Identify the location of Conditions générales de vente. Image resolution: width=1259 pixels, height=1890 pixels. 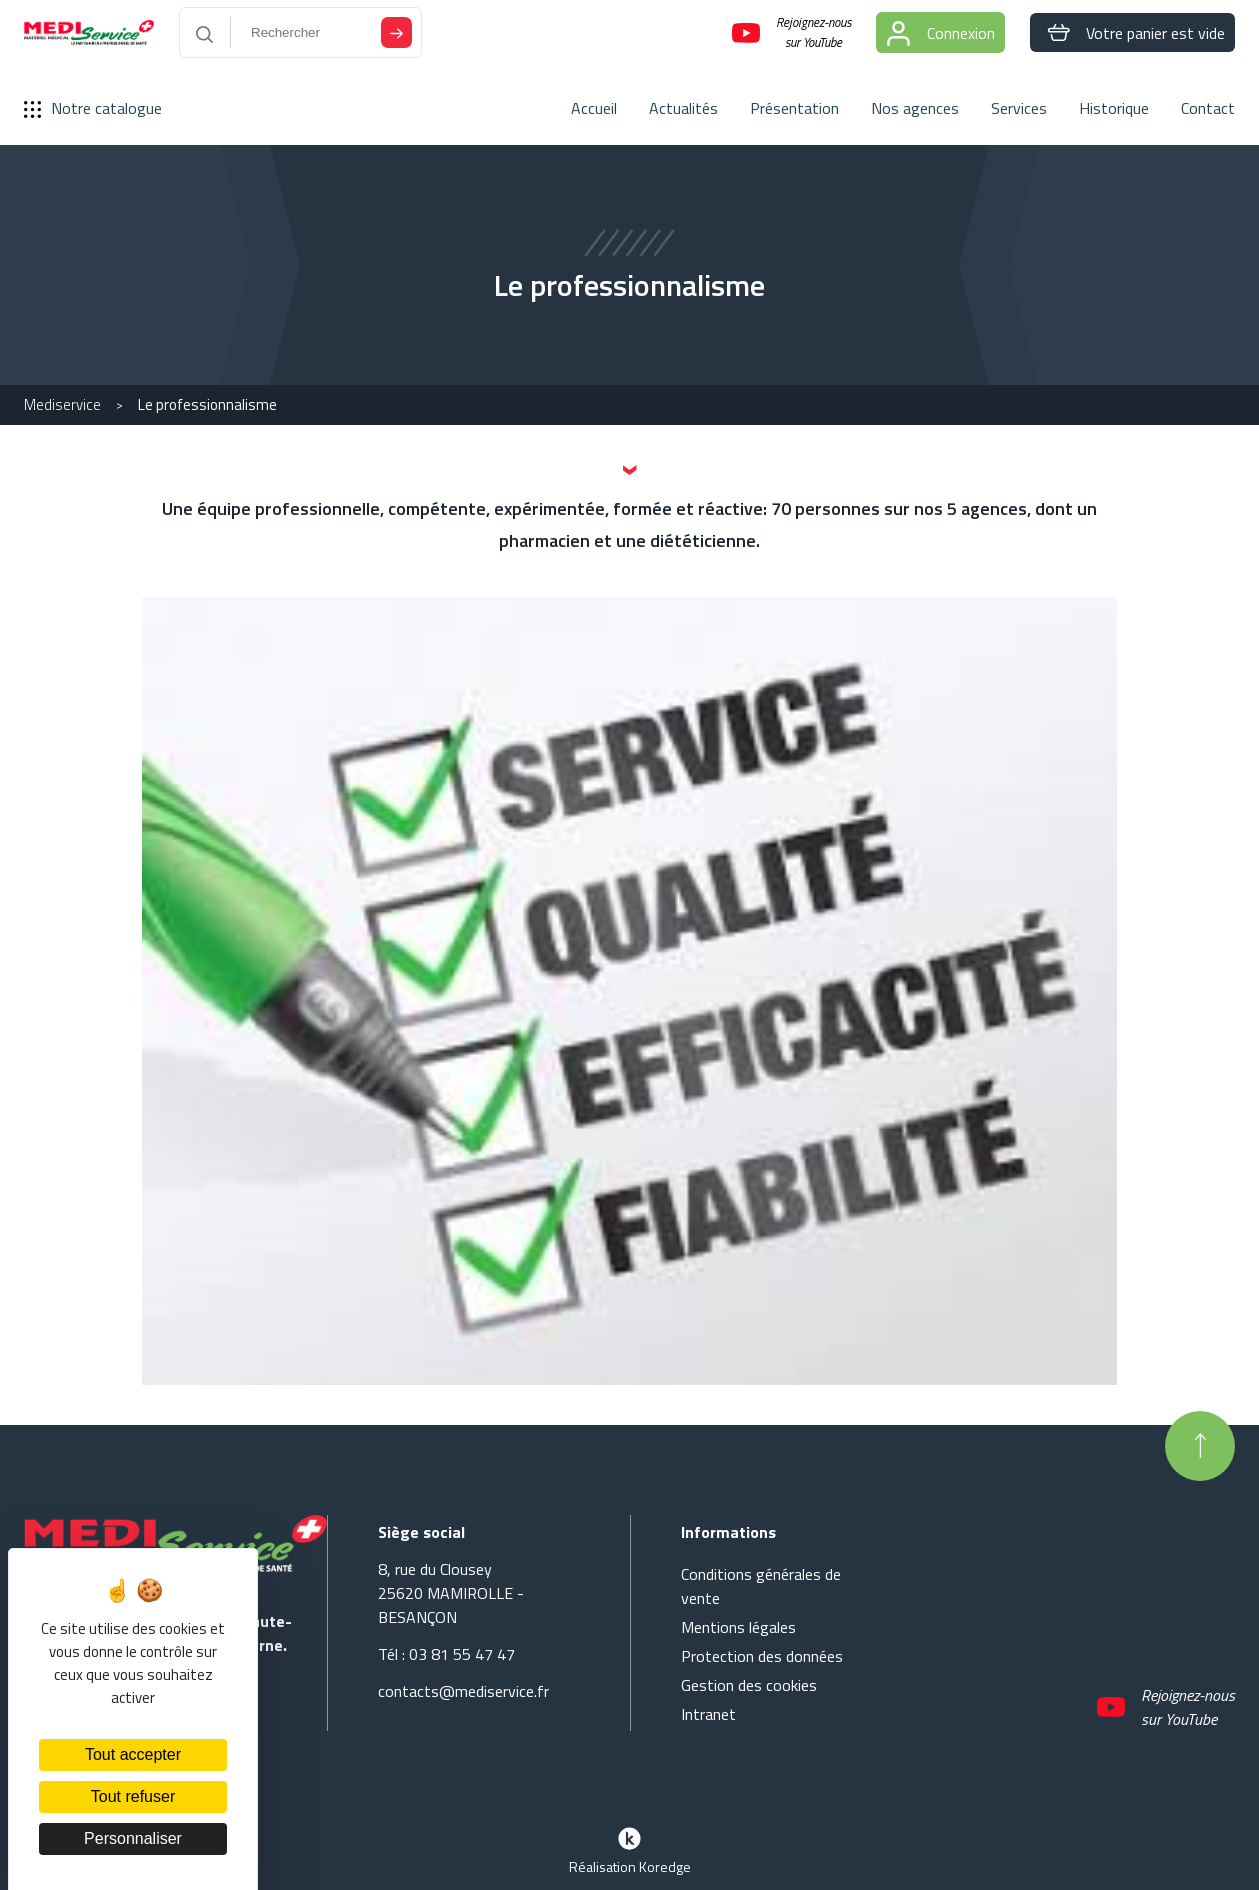
(761, 1586).